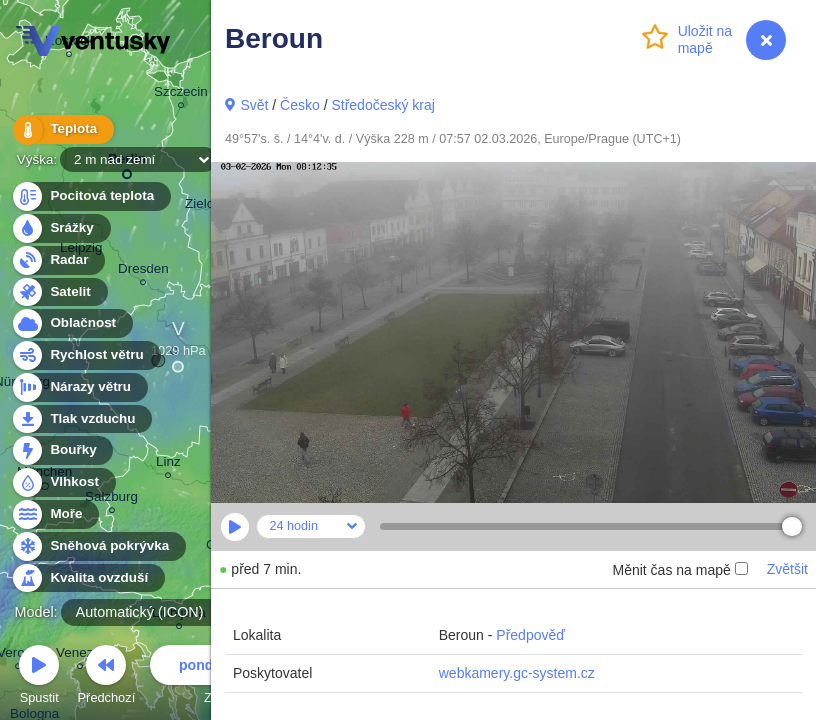  Describe the element at coordinates (530, 635) in the screenshot. I see `Předpověď` at that location.